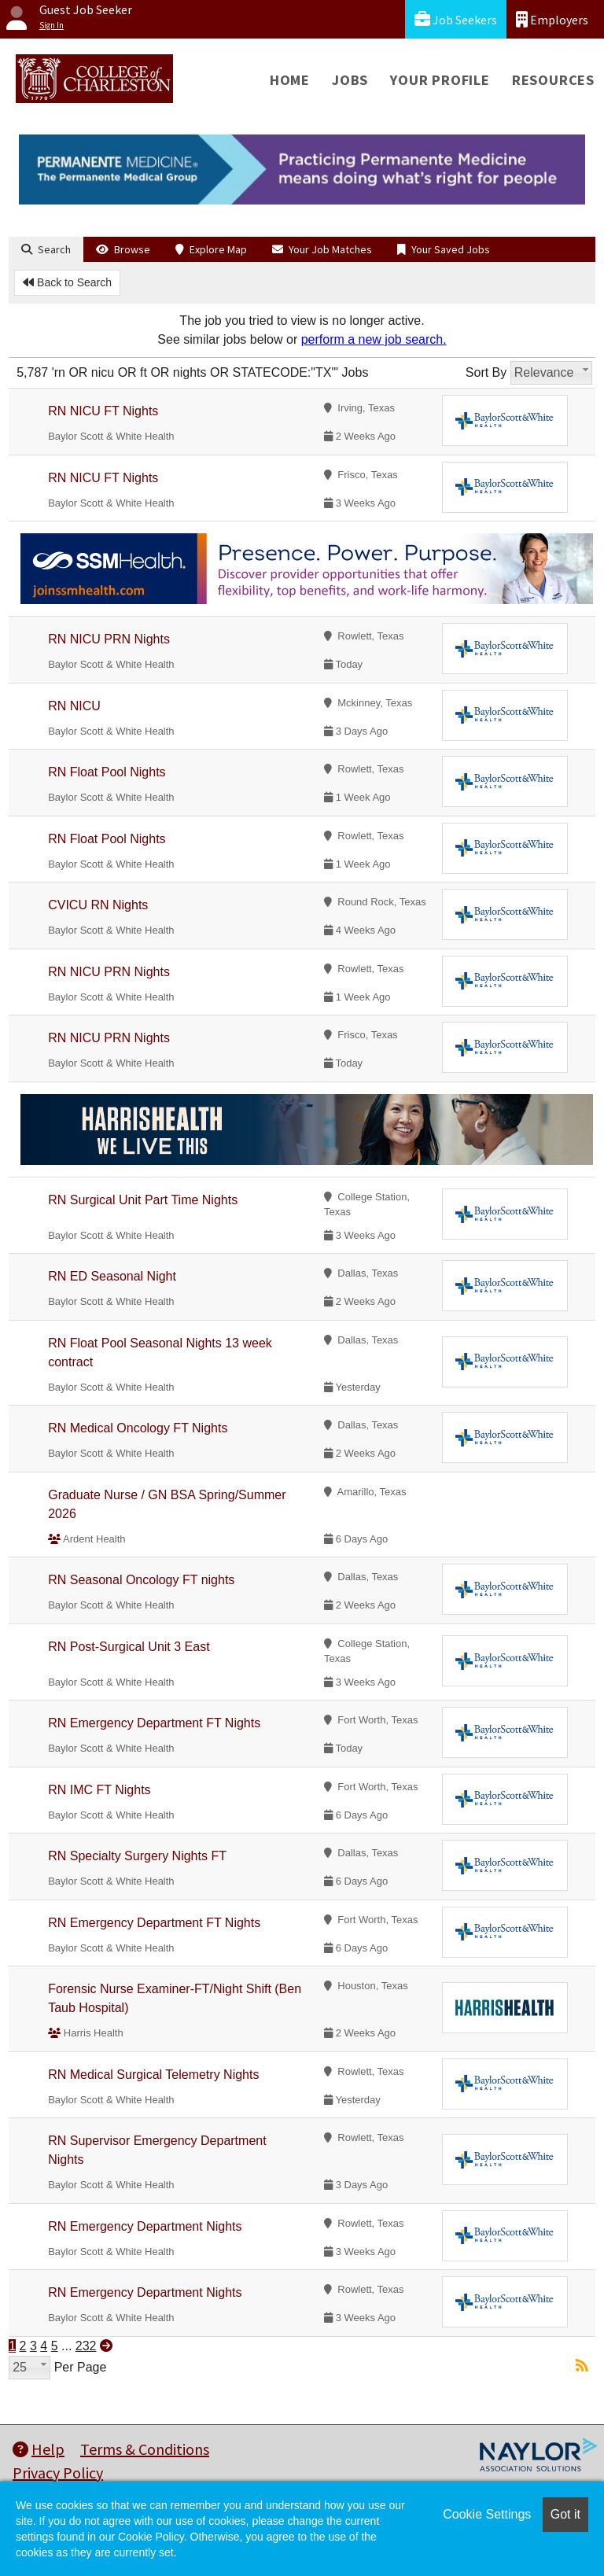 The height and width of the screenshot is (2576, 604). I want to click on RN NICU FT Nights, so click(103, 411).